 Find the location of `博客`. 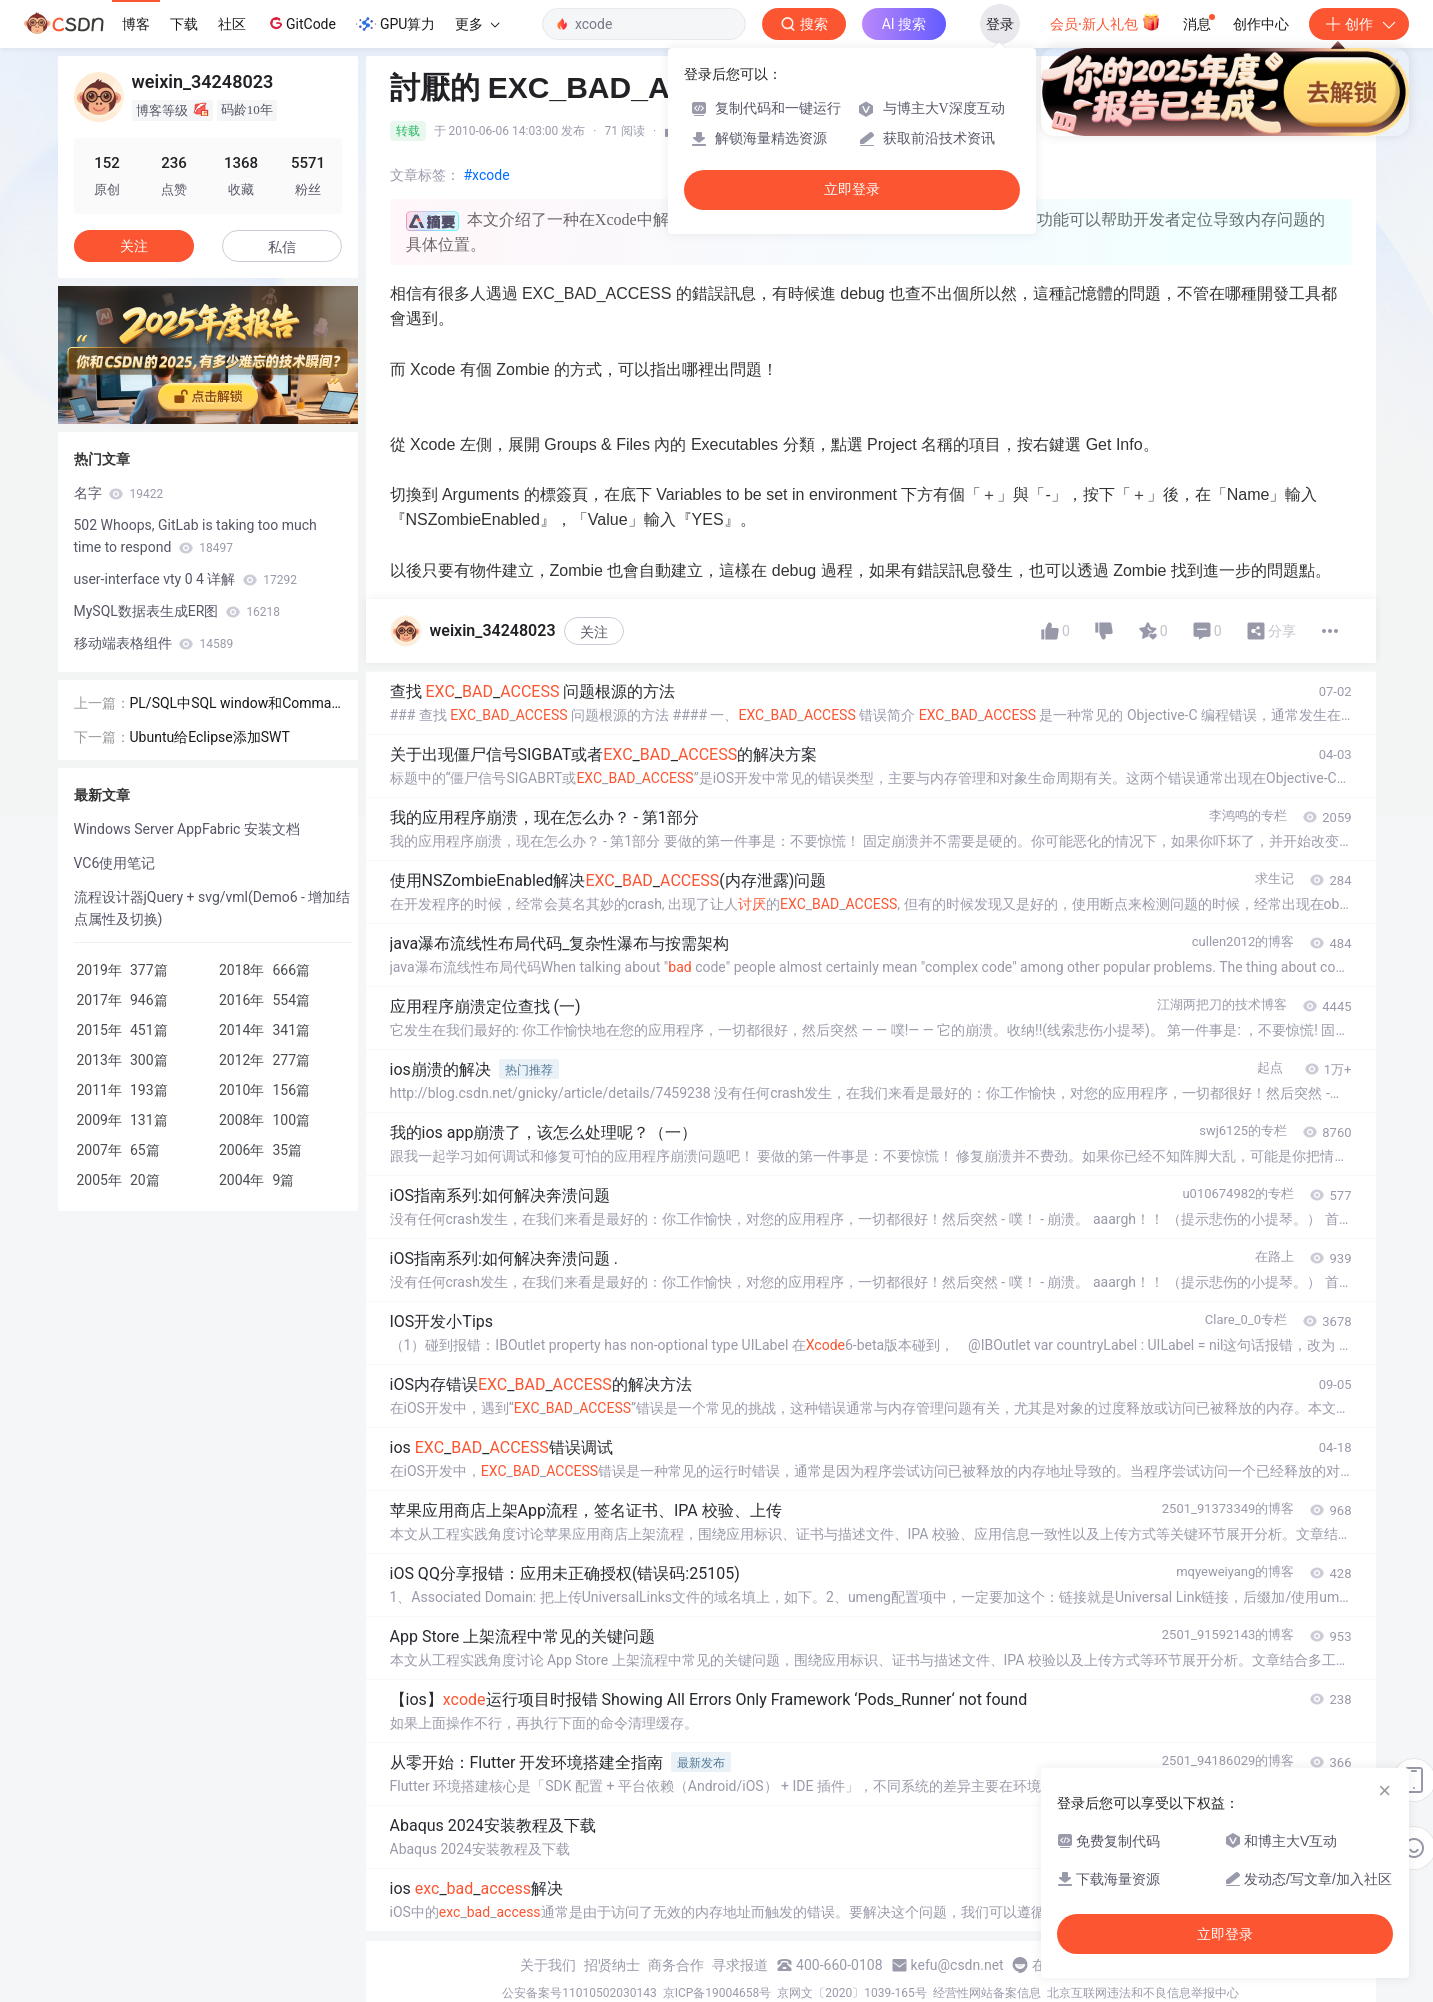

博客 is located at coordinates (136, 24).